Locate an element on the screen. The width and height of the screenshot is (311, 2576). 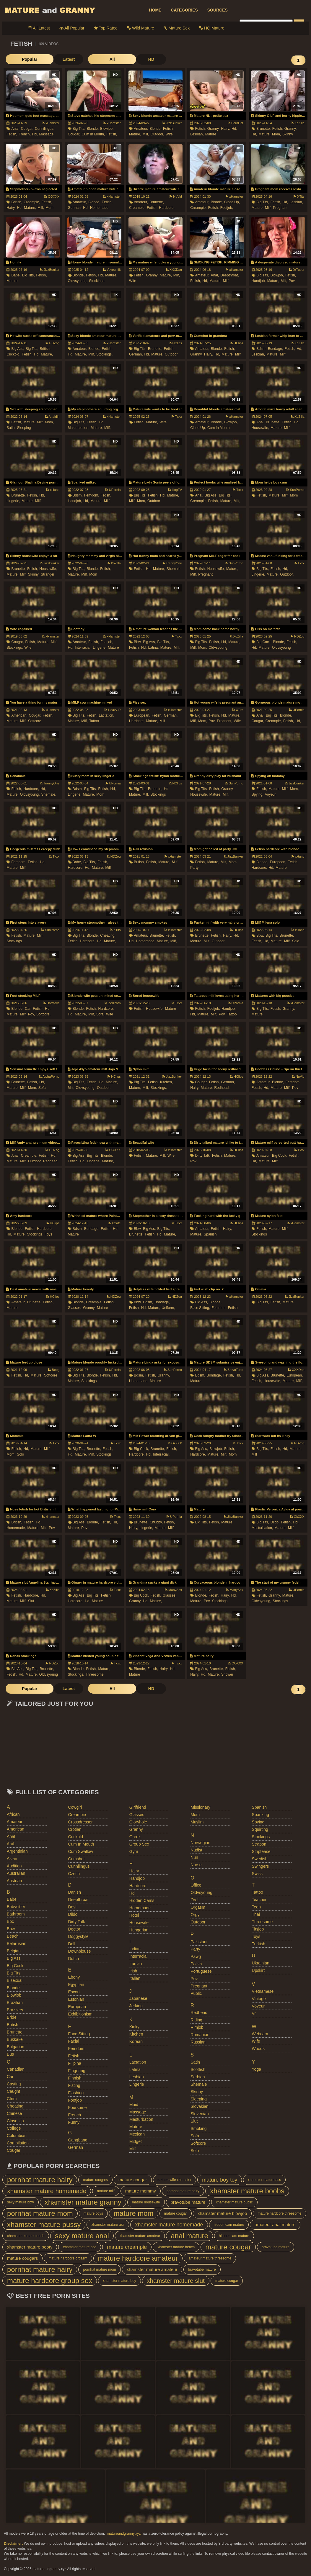
Latest is located at coordinates (49, 59).